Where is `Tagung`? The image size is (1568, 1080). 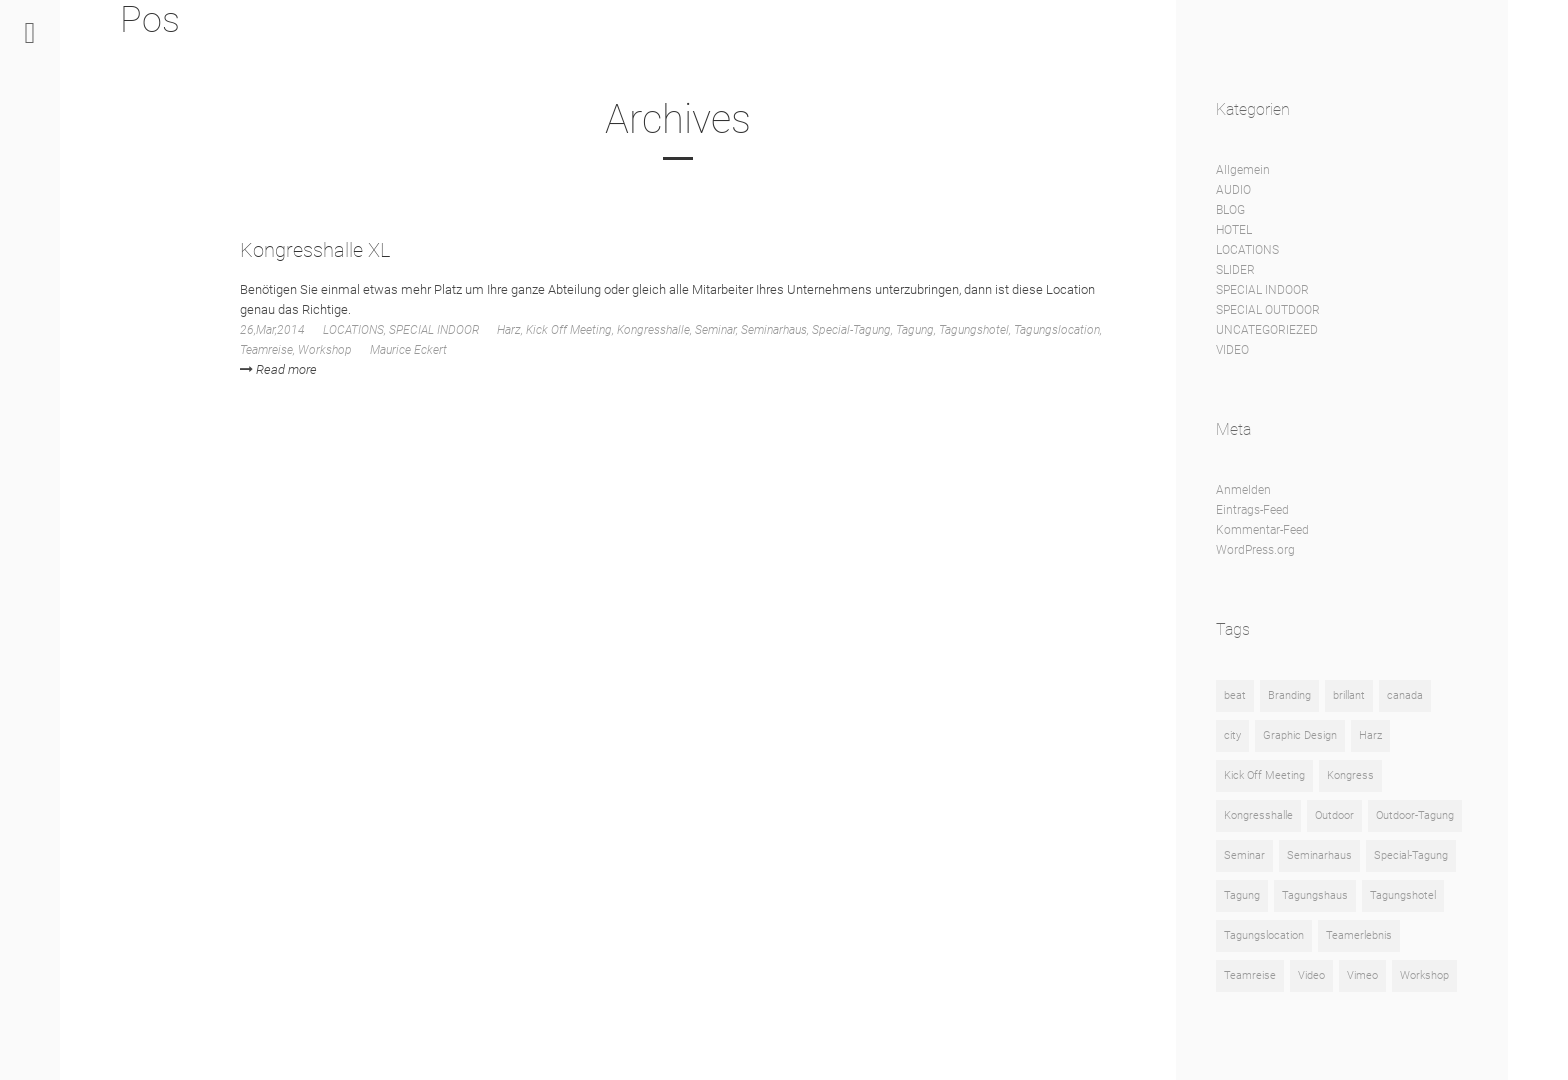
Tagung is located at coordinates (915, 330).